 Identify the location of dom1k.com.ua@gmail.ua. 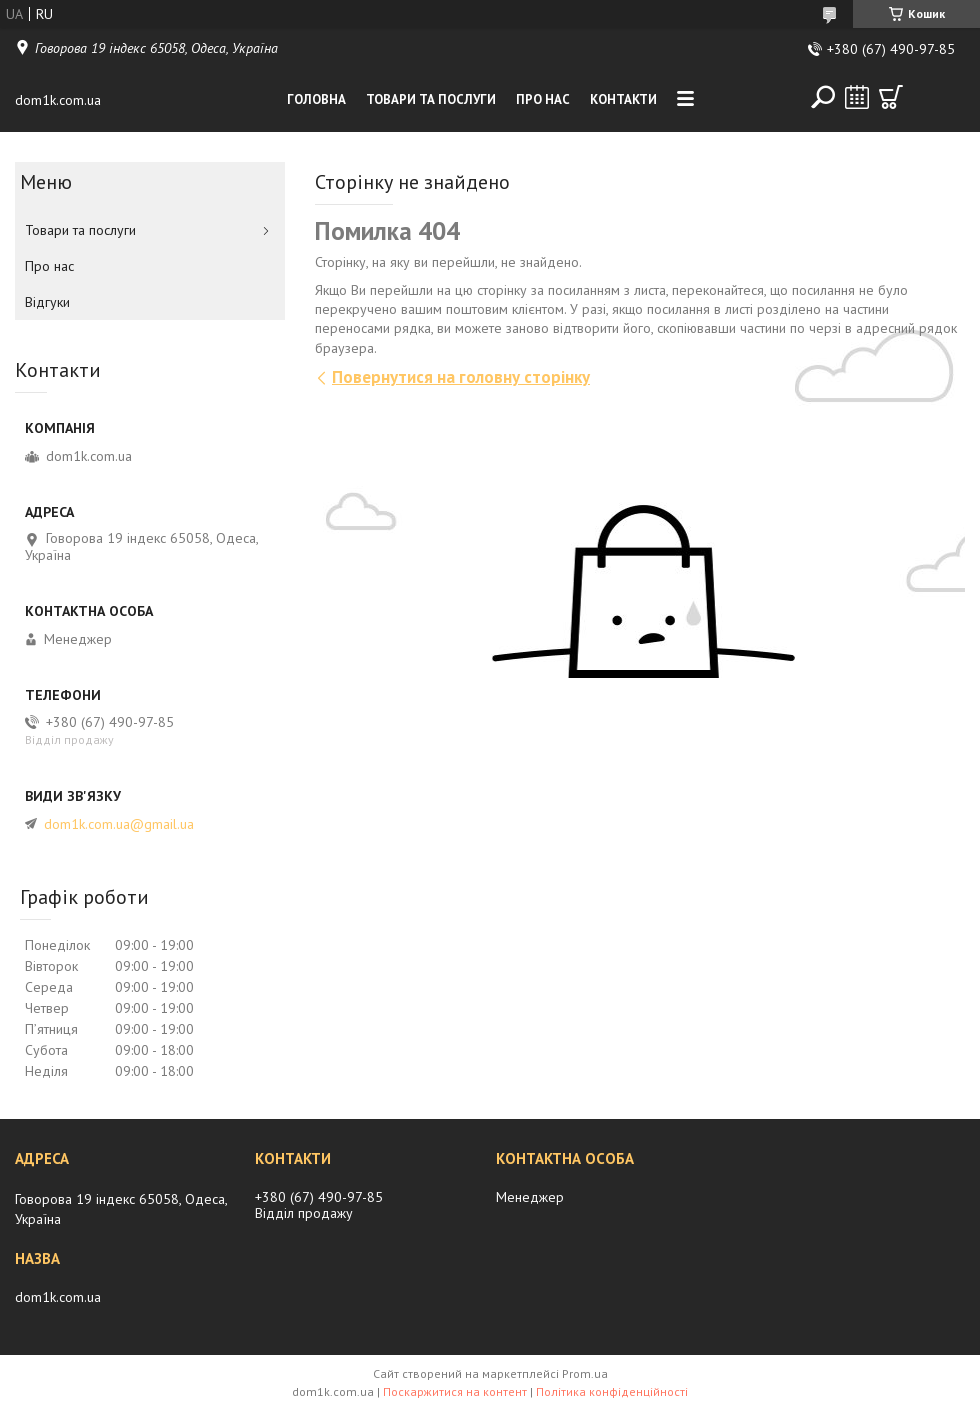
(119, 824).